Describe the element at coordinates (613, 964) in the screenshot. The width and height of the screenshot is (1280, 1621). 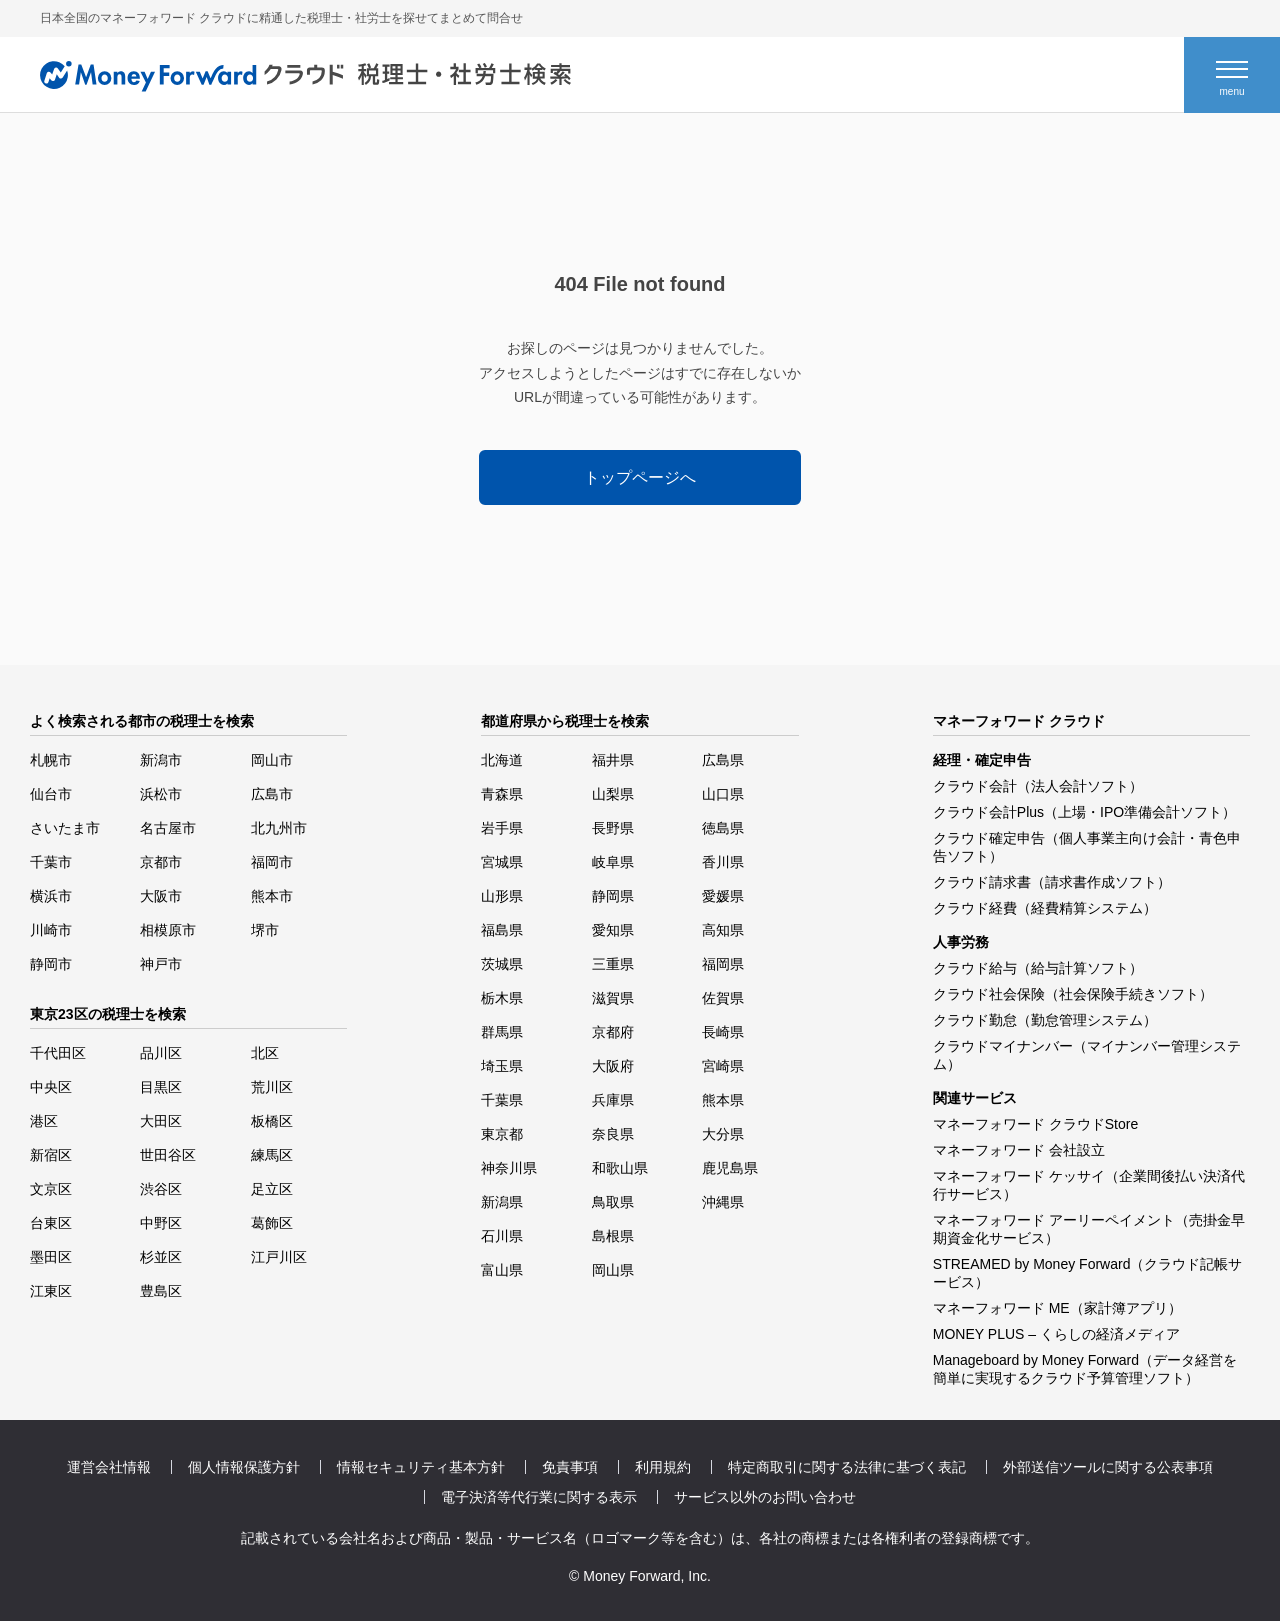
I see `三重県` at that location.